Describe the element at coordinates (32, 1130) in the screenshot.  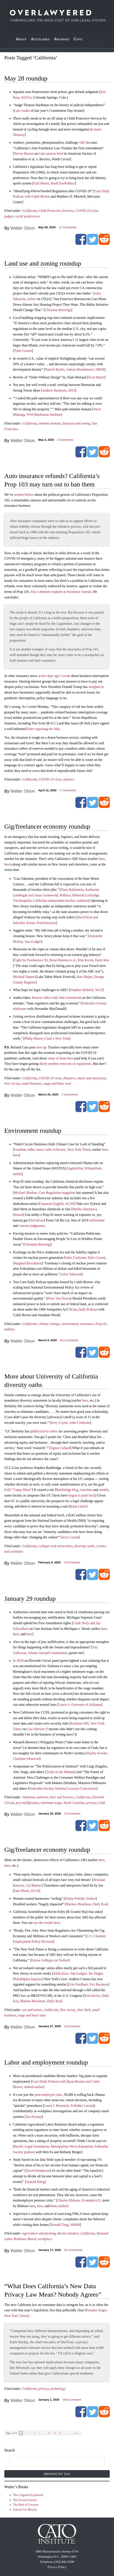
I see `Environment roundup` at that location.